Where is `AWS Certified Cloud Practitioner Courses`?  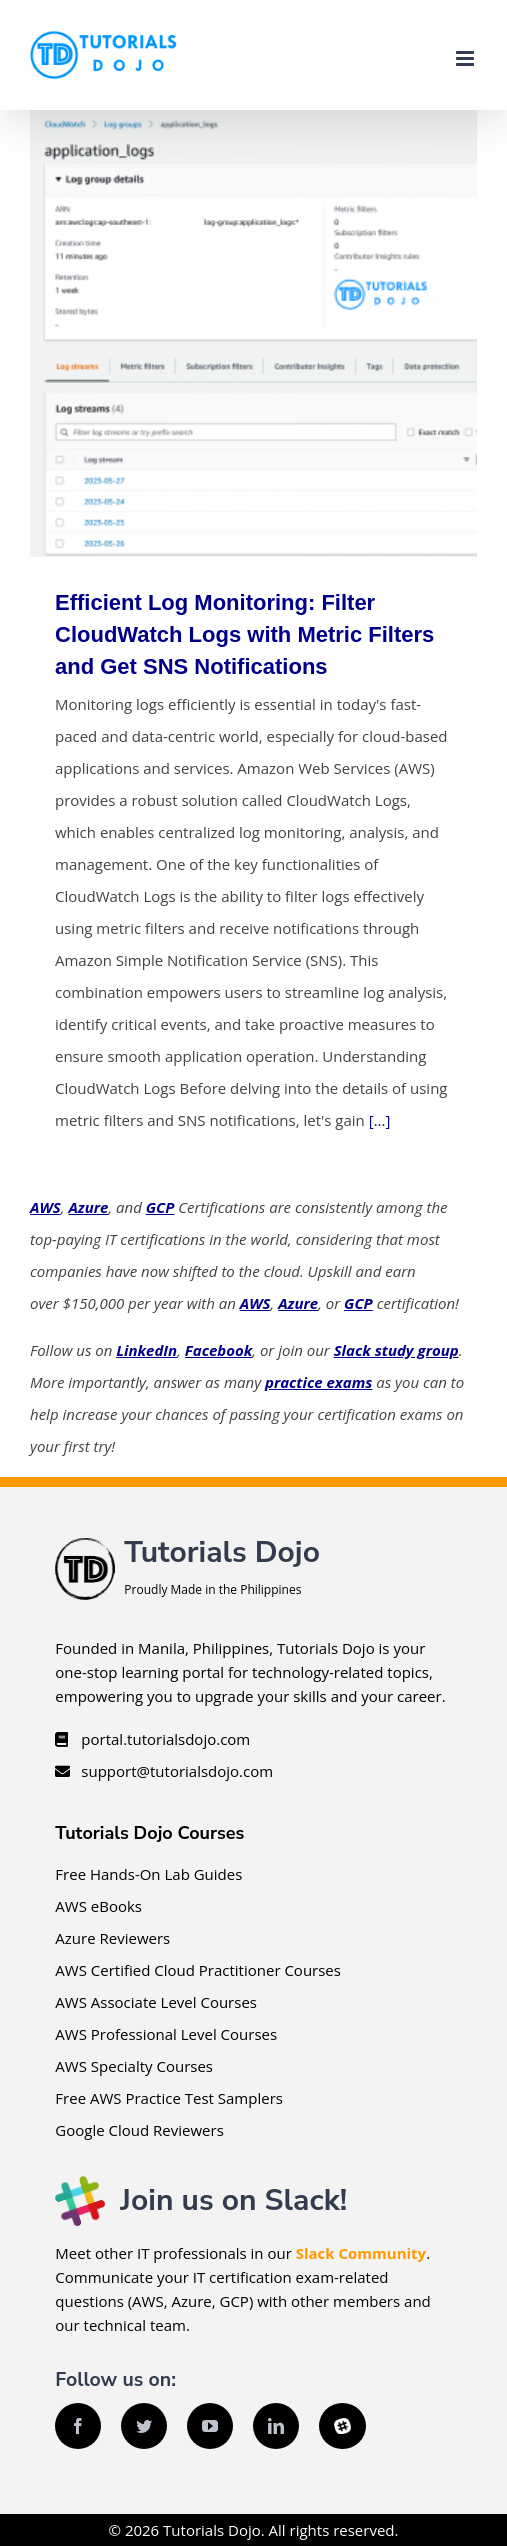
AWS Certified Cloud Practitioner Courses is located at coordinates (198, 1970).